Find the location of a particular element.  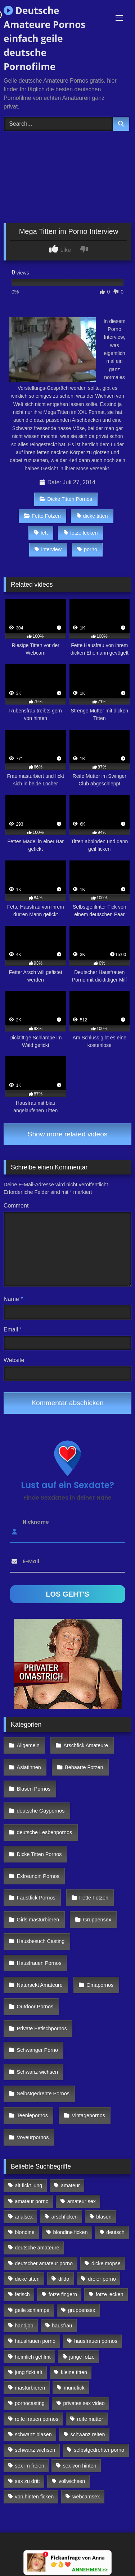

amateur porno [amateur porno (198 Einträge)] is located at coordinates (32, 2201).